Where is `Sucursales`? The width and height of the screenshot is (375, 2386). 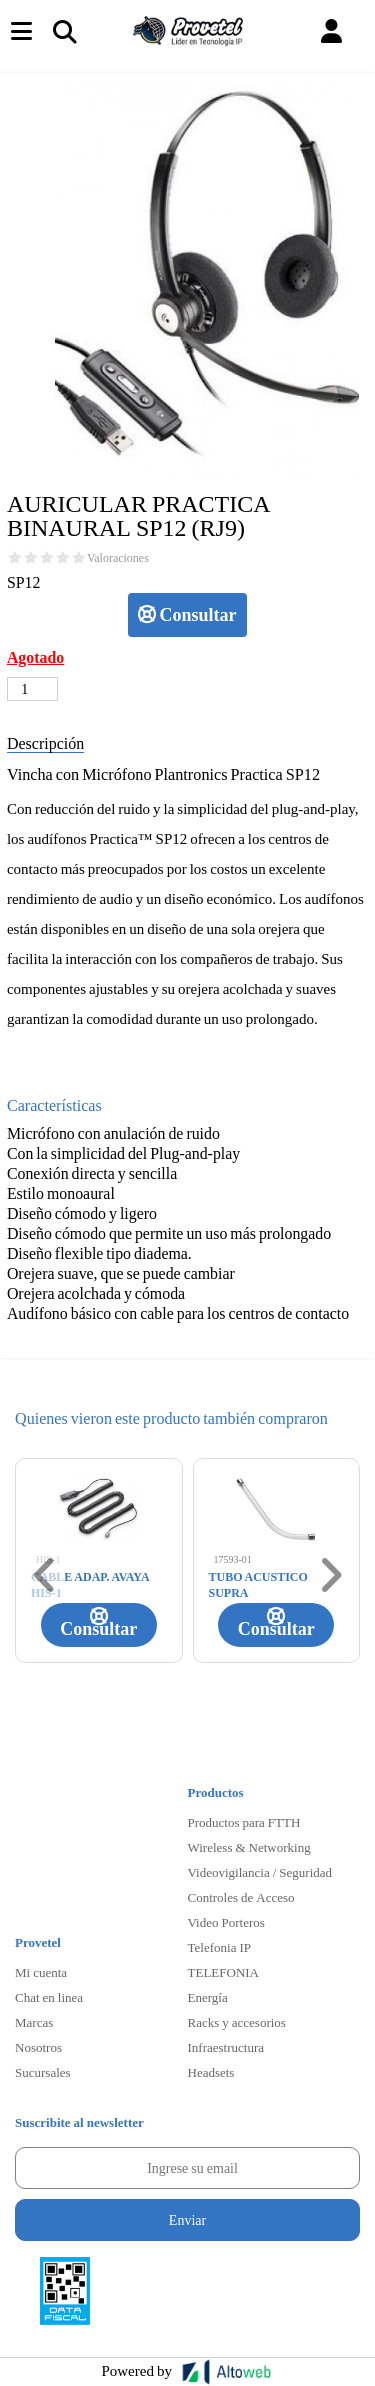
Sucursales is located at coordinates (43, 2072).